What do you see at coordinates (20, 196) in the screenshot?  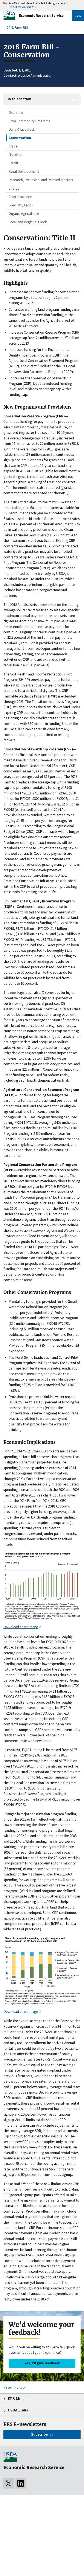 I see `Crop Insurance` at bounding box center [20, 196].